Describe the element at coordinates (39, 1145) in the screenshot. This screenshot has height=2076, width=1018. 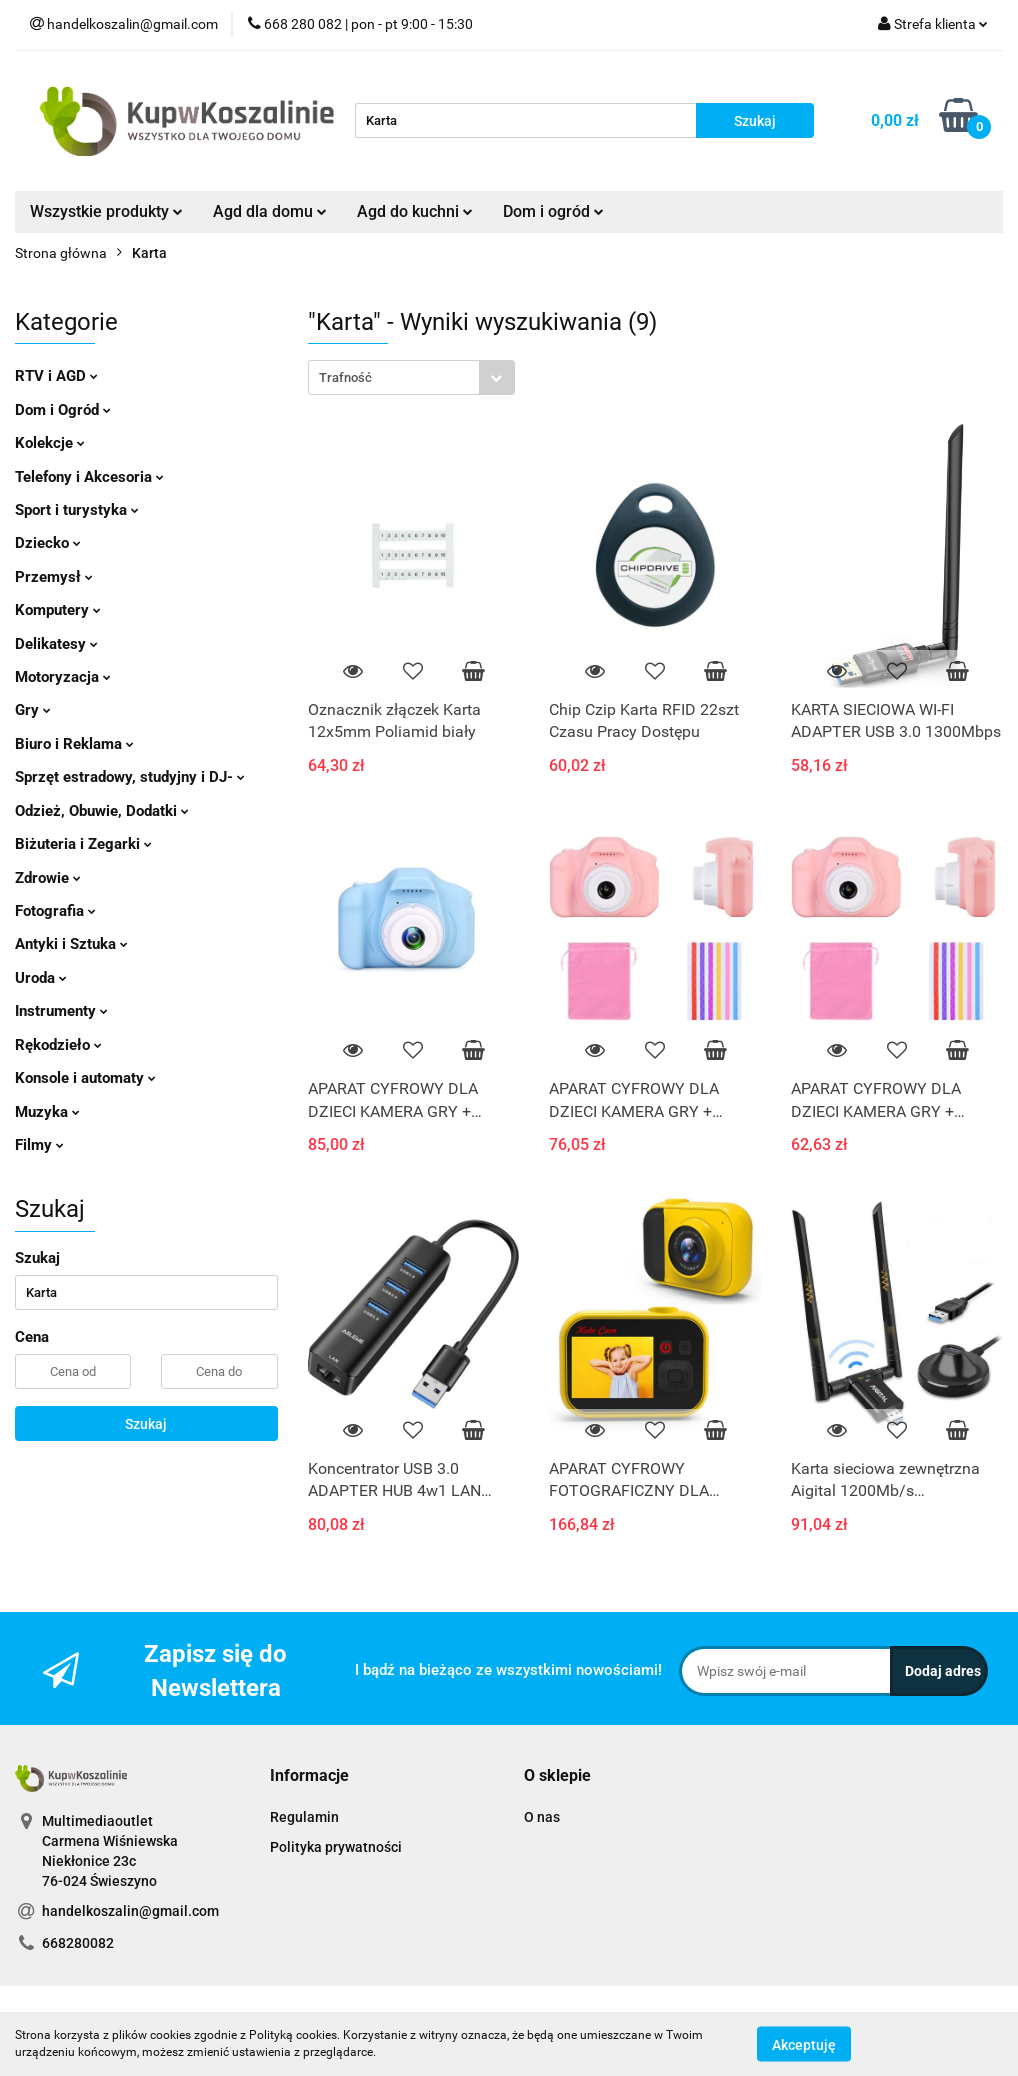
I see `Filmy` at that location.